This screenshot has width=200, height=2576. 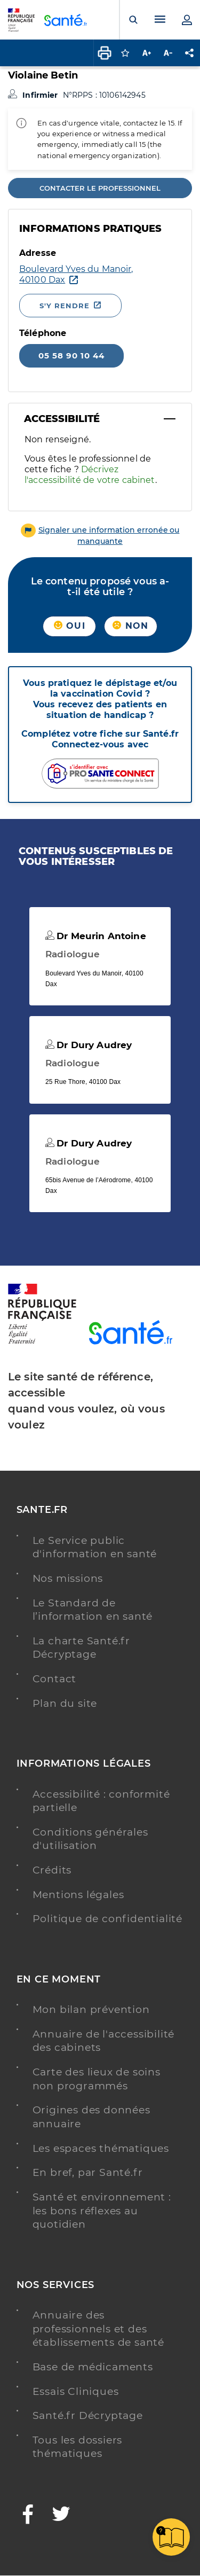 What do you see at coordinates (98, 2328) in the screenshot?
I see `Annuaire des professionnels et des établissements de santé` at bounding box center [98, 2328].